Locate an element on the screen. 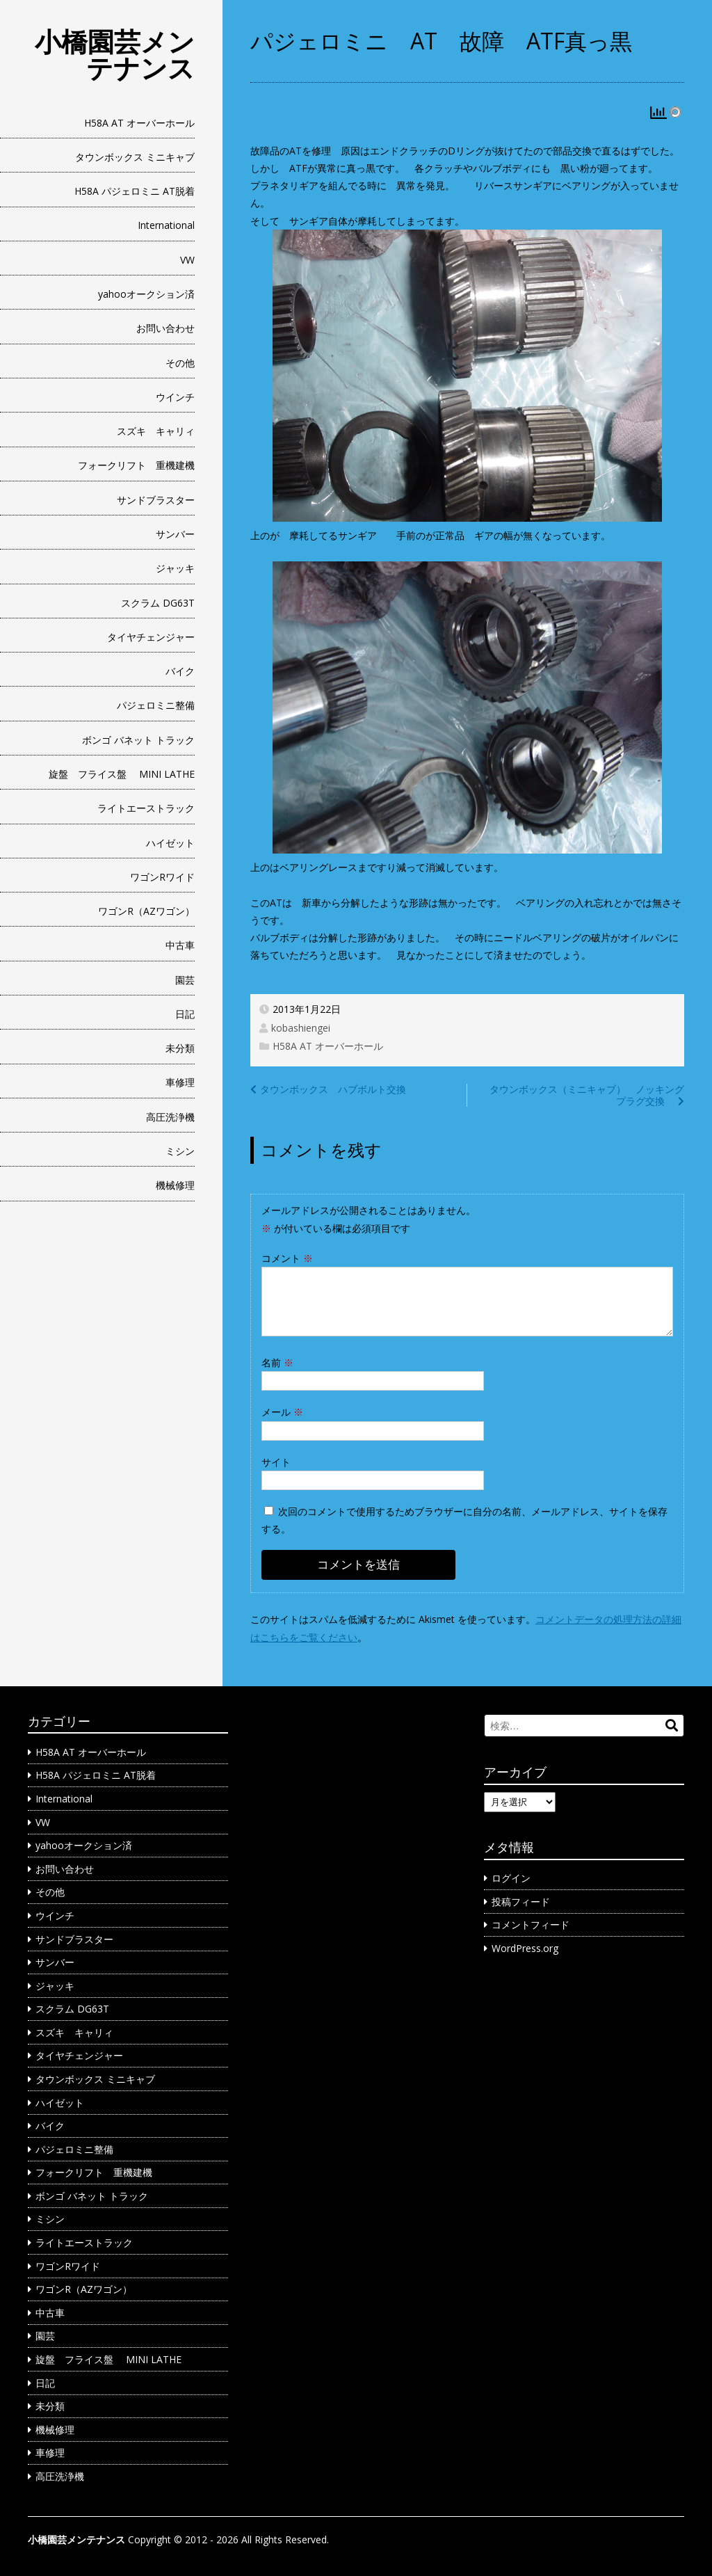 Image resolution: width=712 pixels, height=2576 pixels. 高圧洗浄機 is located at coordinates (170, 1116).